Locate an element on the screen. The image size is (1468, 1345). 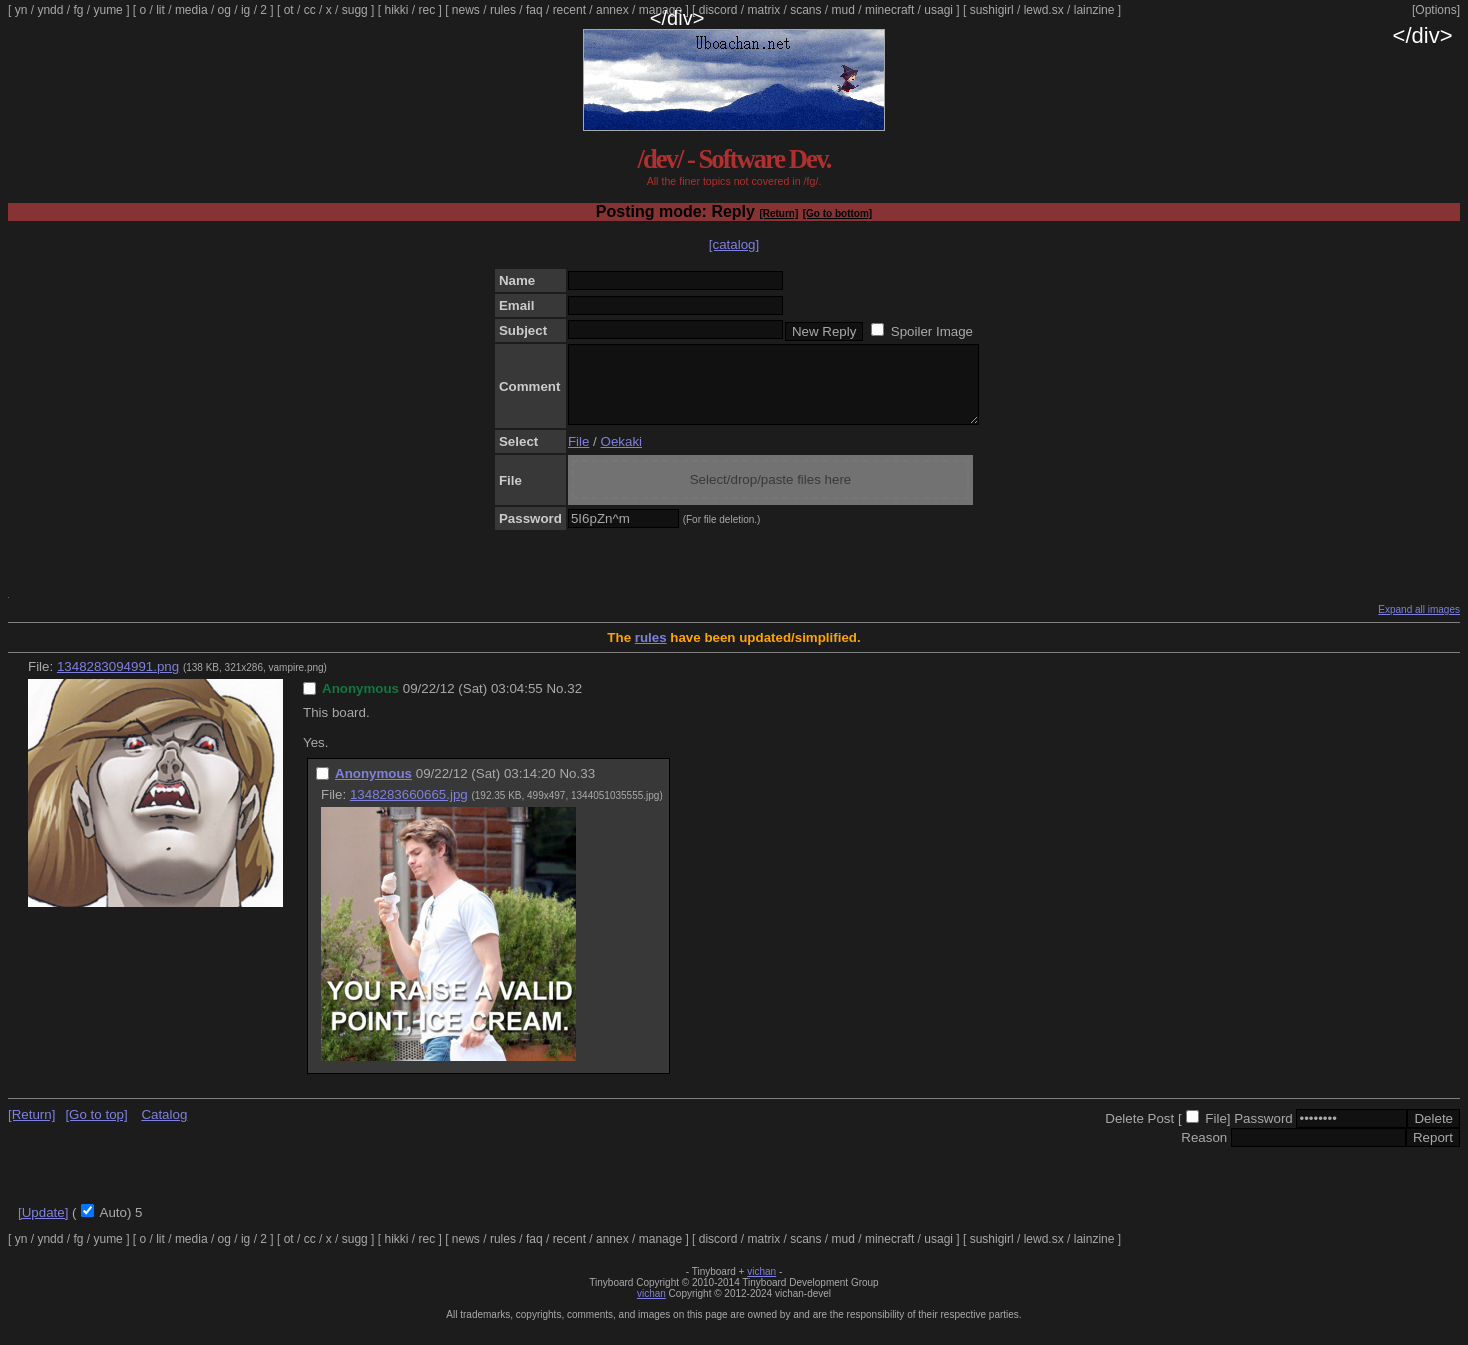
Password is located at coordinates (1263, 1133).